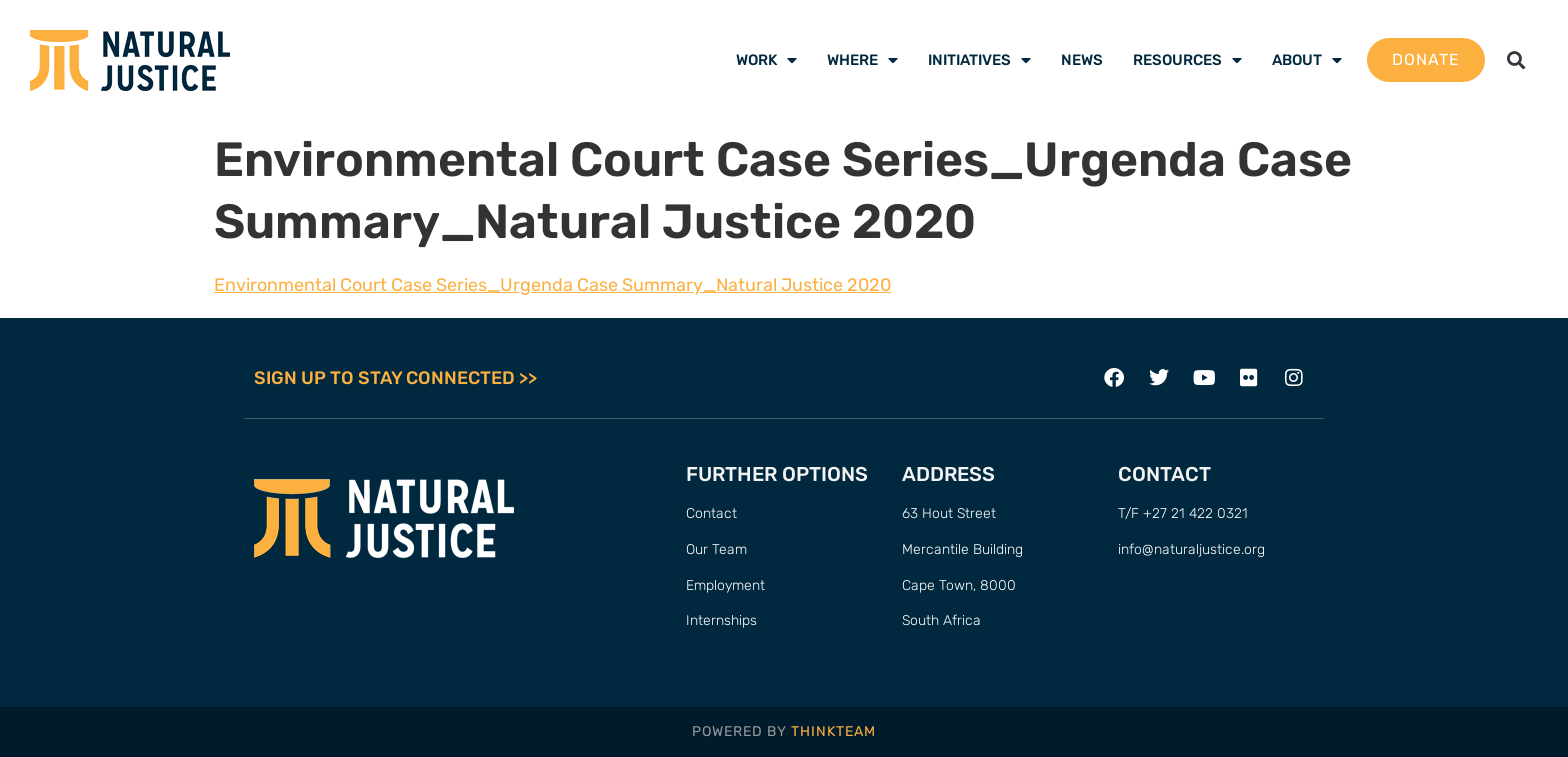 This screenshot has width=1568, height=757. I want to click on Work [menuitem], so click(766, 60).